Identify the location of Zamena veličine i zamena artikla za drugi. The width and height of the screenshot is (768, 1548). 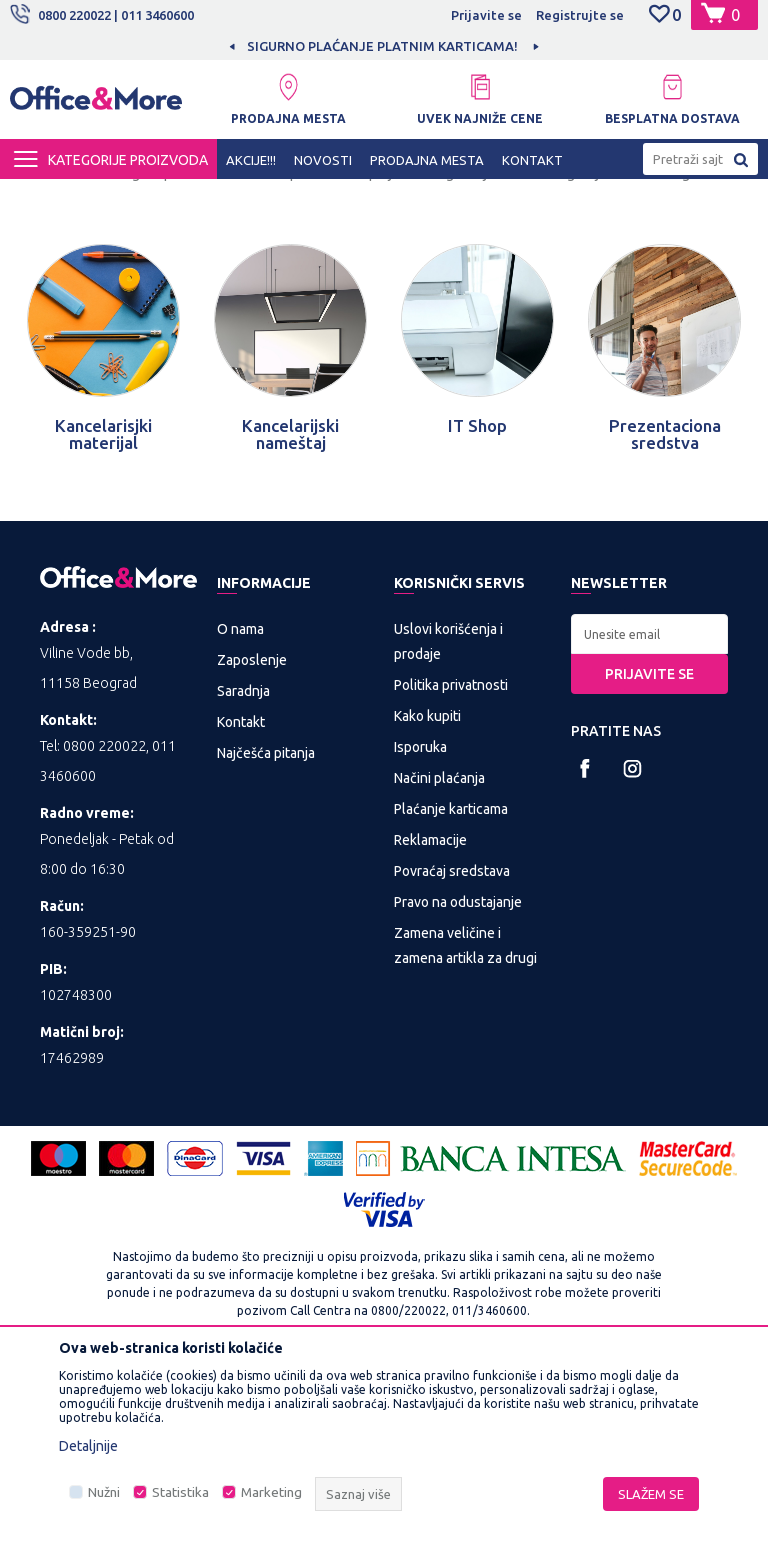
(465, 1124).